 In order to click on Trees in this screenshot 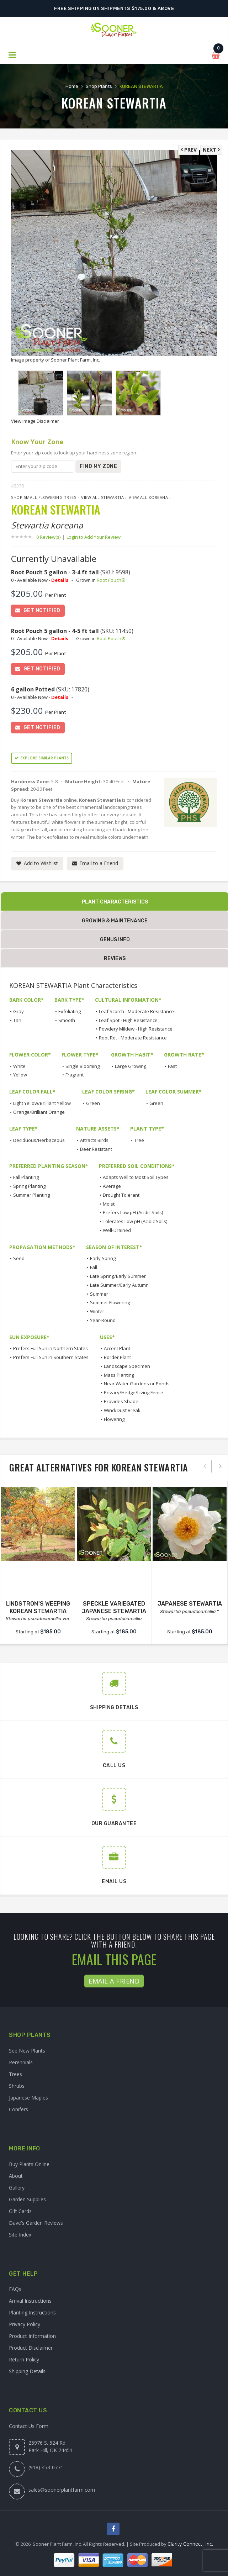, I will do `click(15, 2074)`.